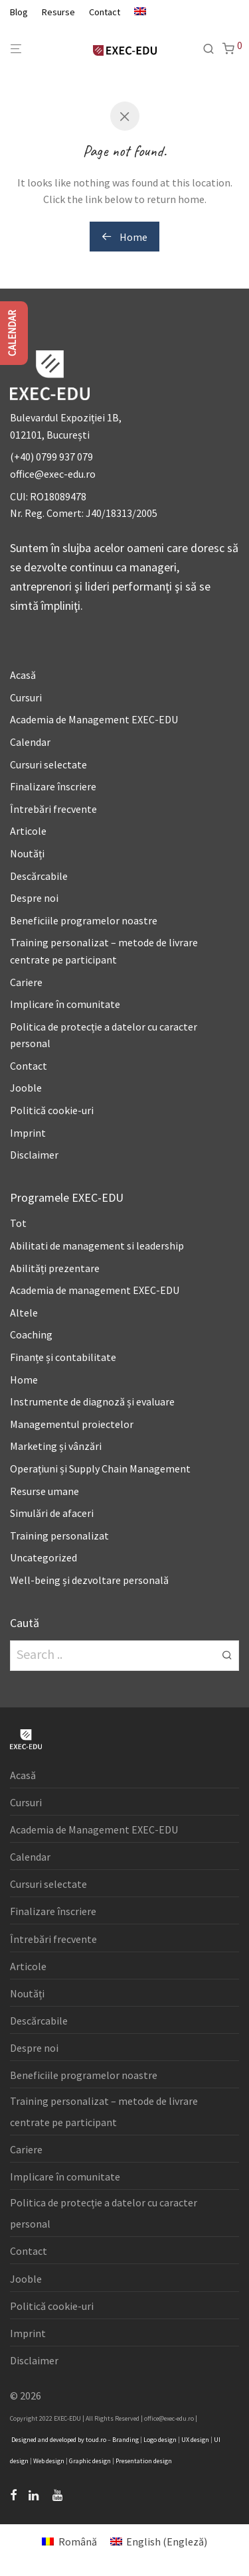 The image size is (249, 2576). Describe the element at coordinates (83, 920) in the screenshot. I see `Beneficiile programelor noastre` at that location.